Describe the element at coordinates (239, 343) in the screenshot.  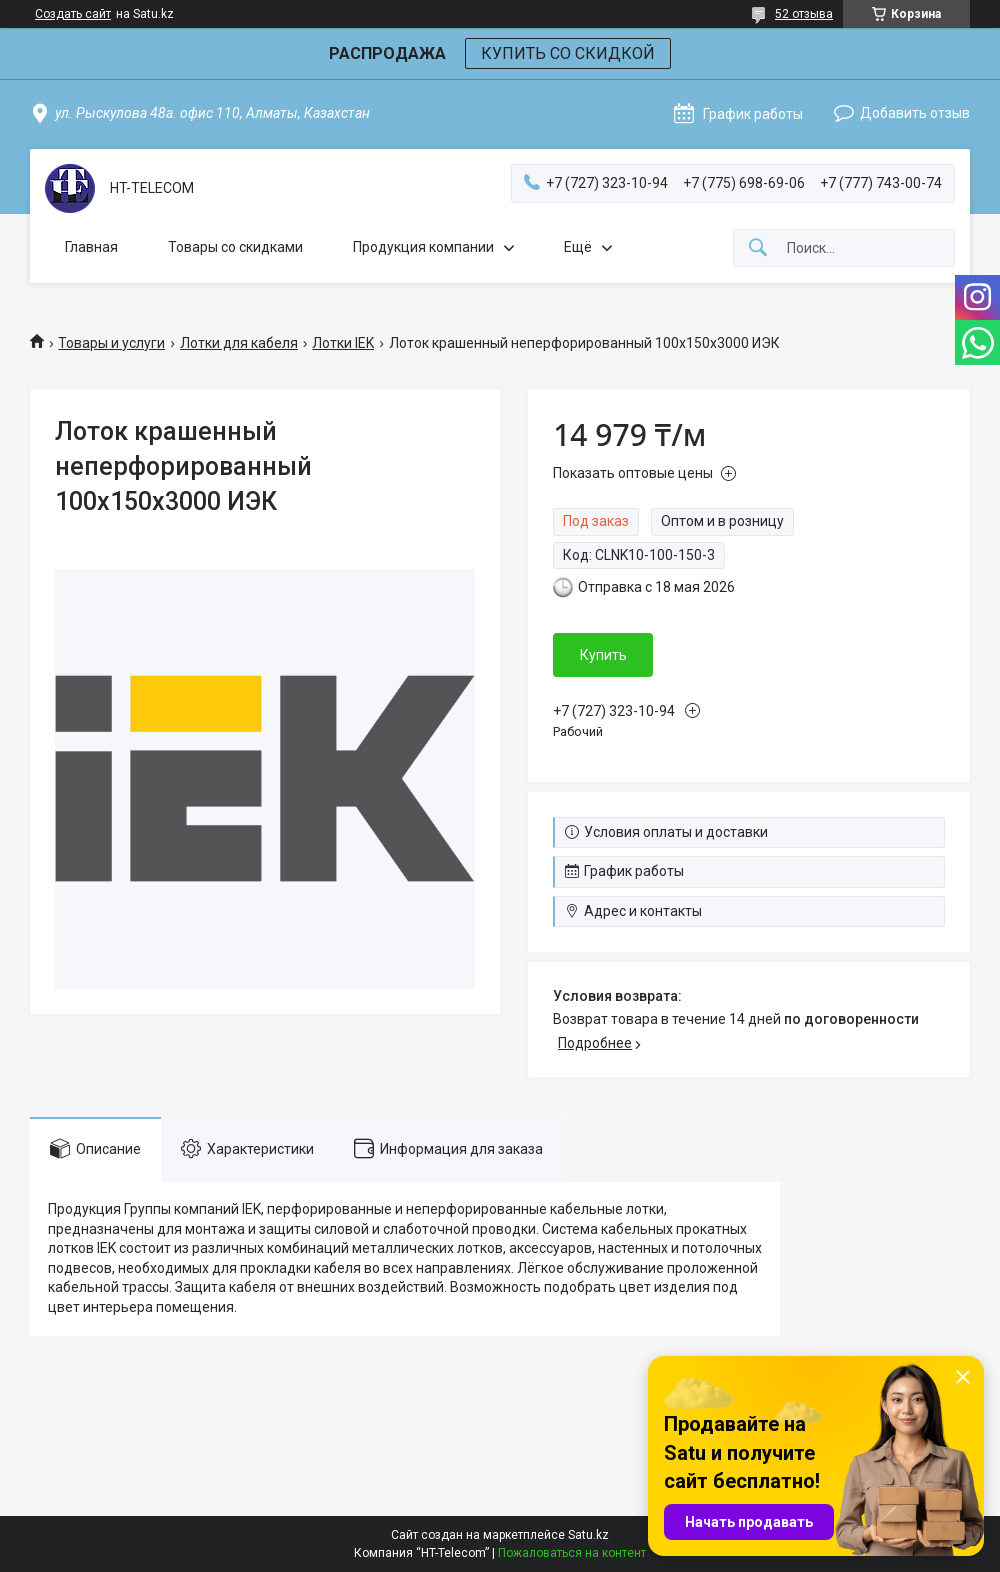
I see `Лотки для кабеля` at that location.